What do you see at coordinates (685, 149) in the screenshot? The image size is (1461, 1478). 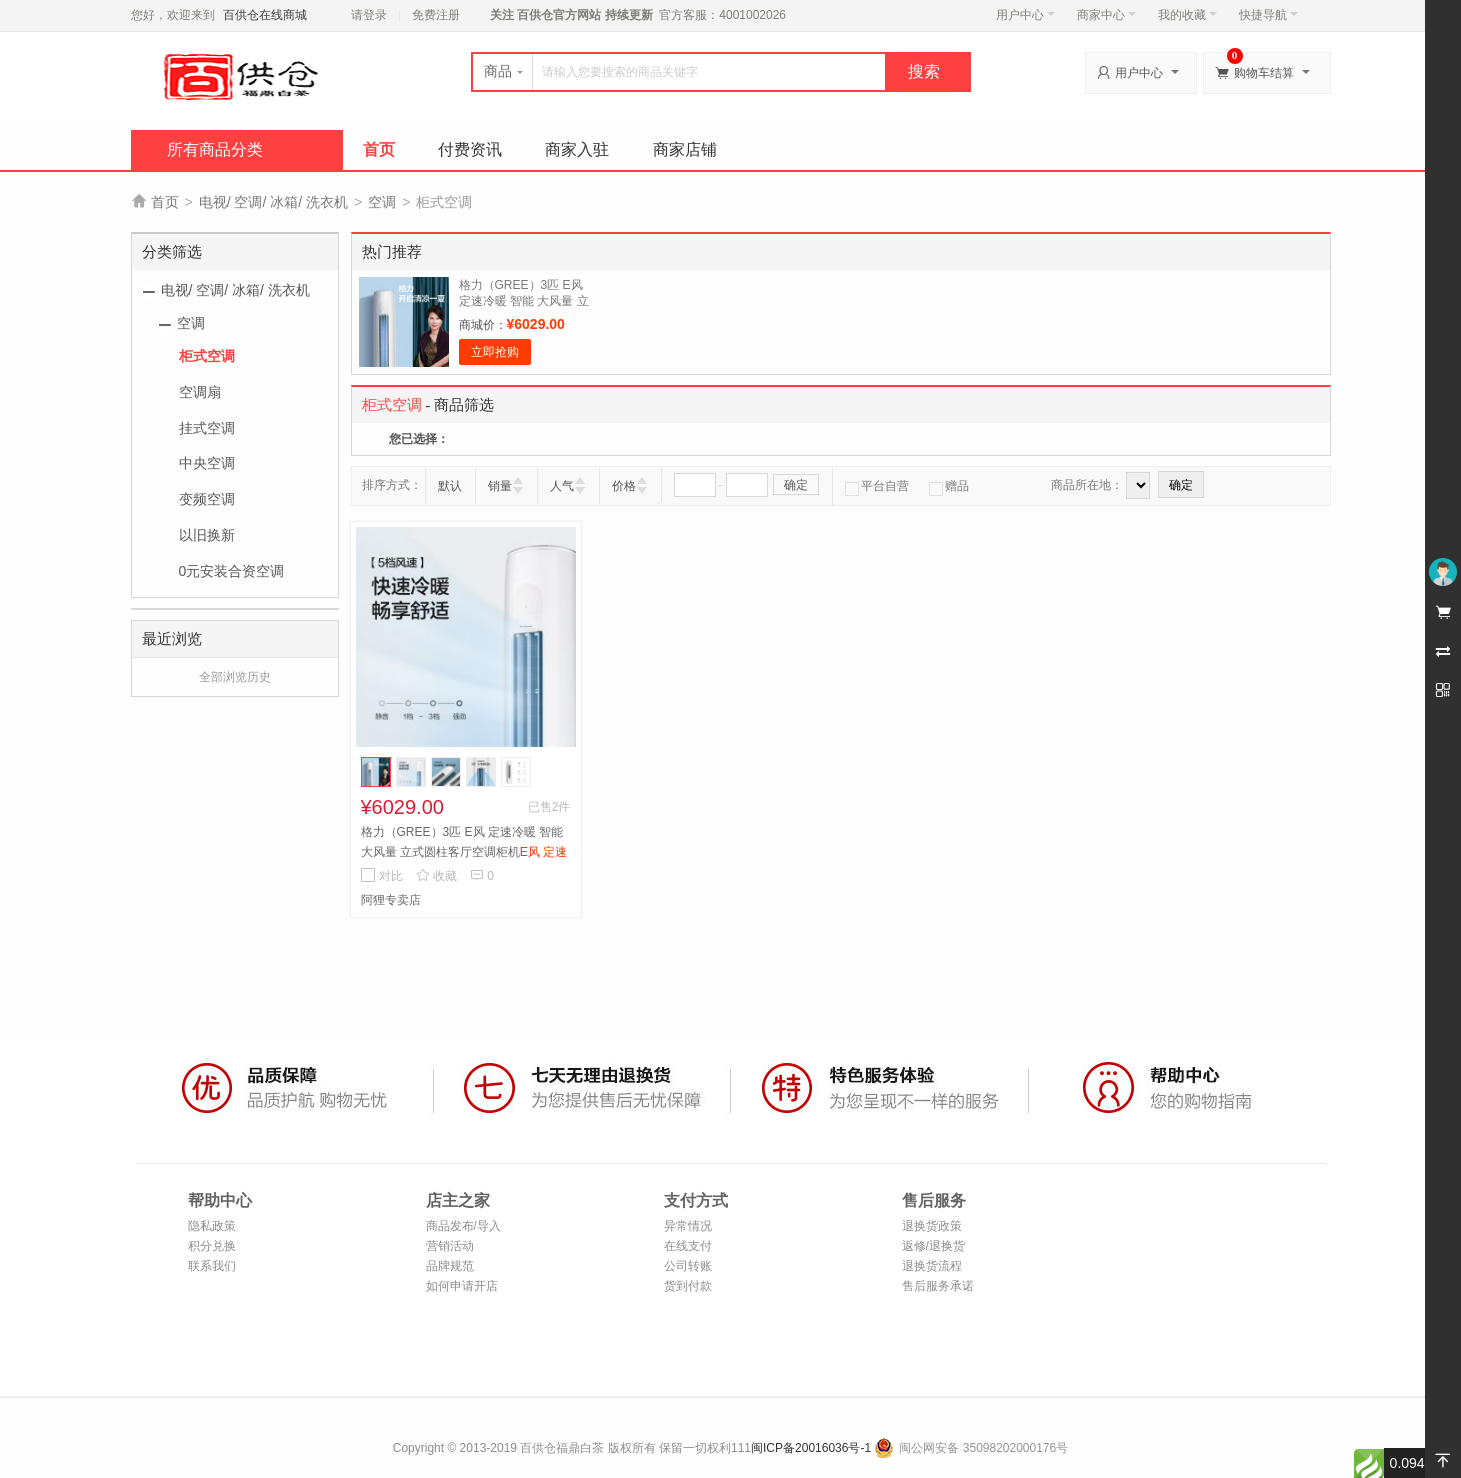 I see `商家店铺` at bounding box center [685, 149].